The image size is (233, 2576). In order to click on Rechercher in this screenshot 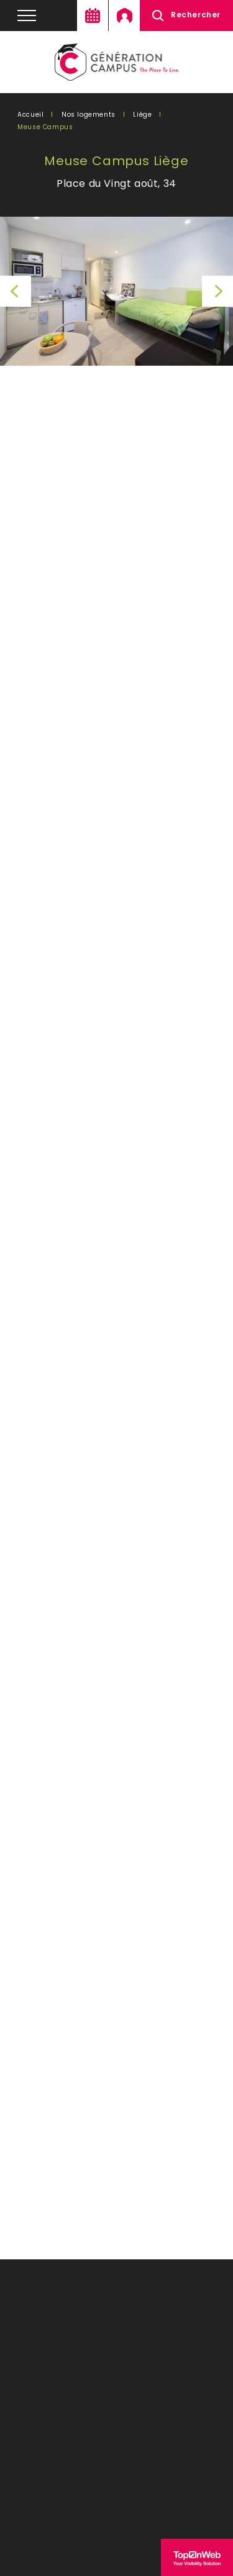, I will do `click(196, 14)`.